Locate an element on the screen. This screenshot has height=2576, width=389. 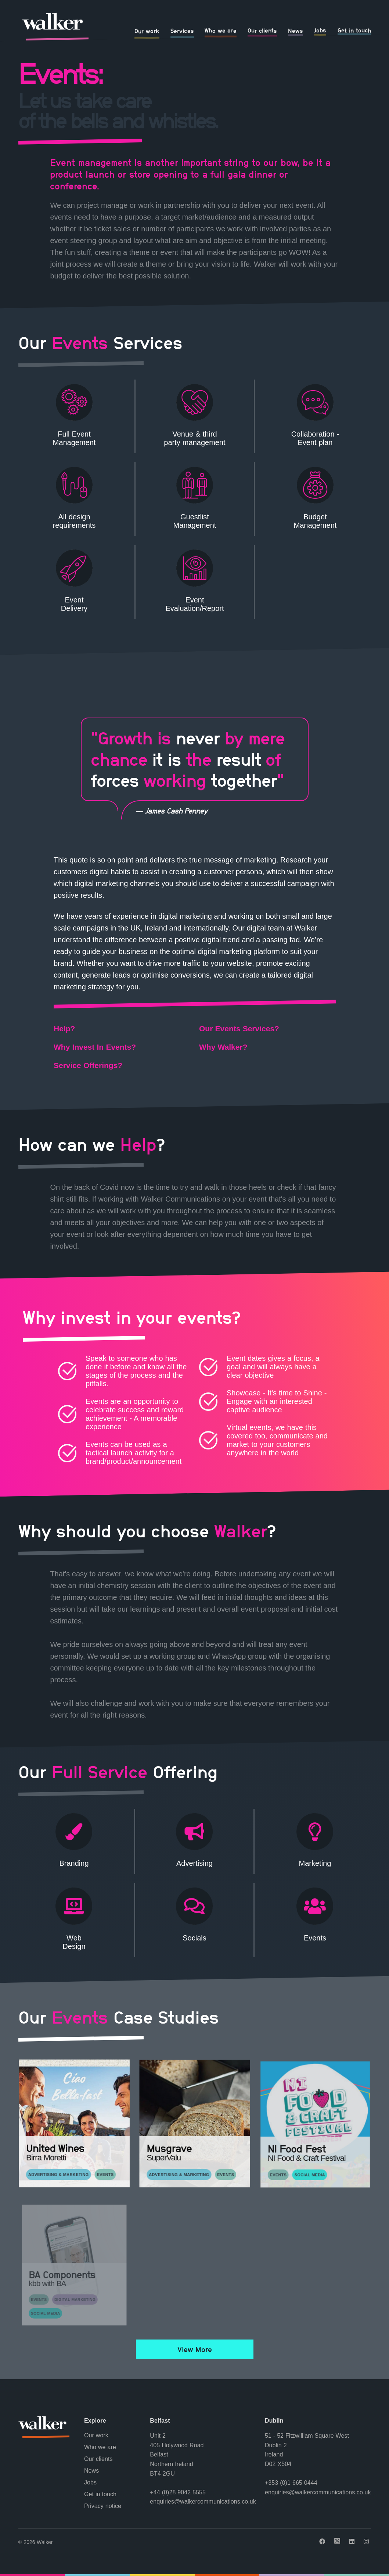
Who we are is located at coordinates (221, 30).